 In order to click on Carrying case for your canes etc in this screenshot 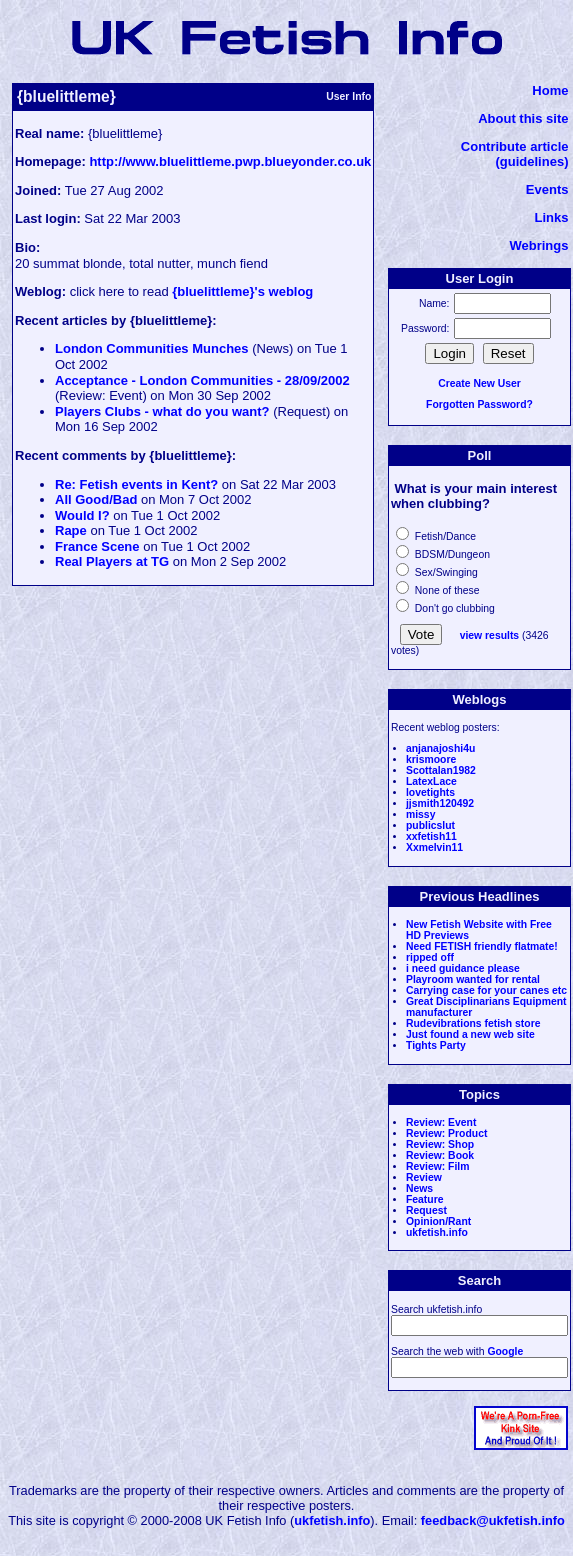, I will do `click(486, 990)`.